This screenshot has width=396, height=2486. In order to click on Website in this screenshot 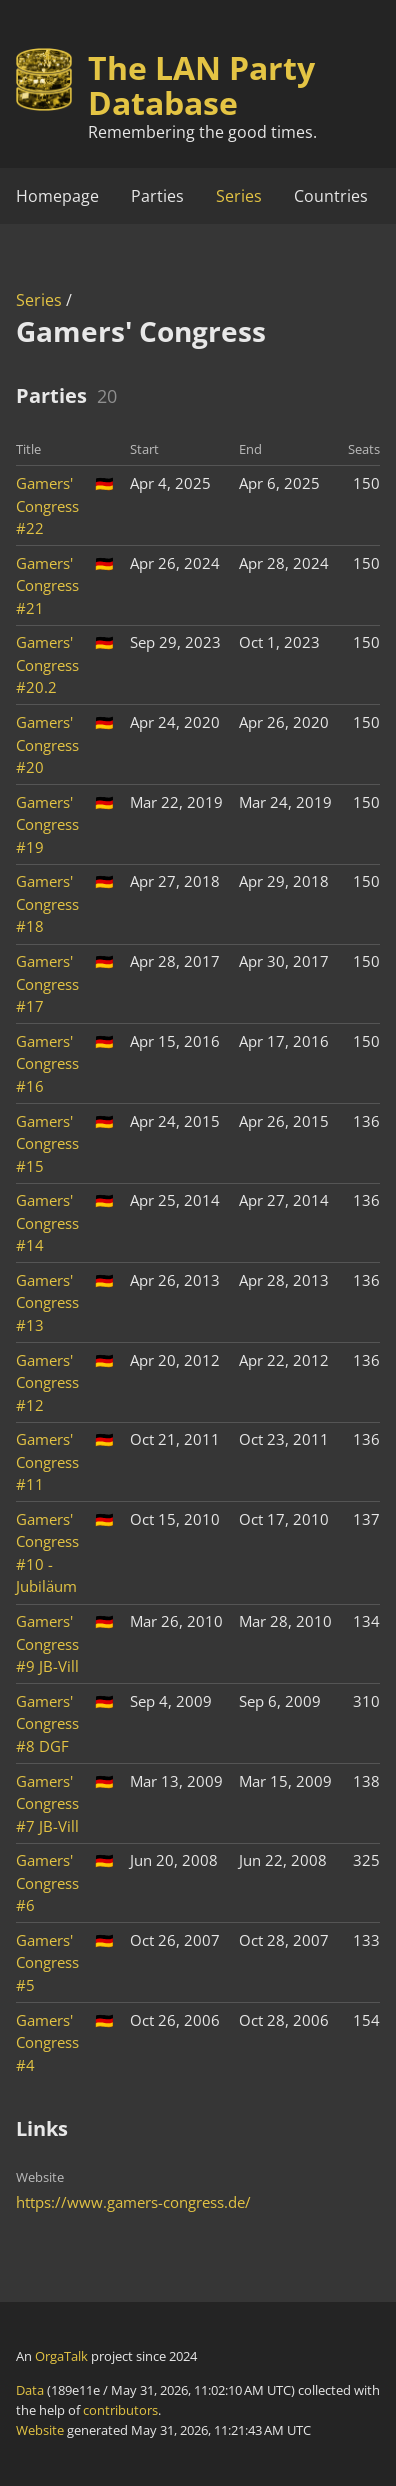, I will do `click(40, 2430)`.